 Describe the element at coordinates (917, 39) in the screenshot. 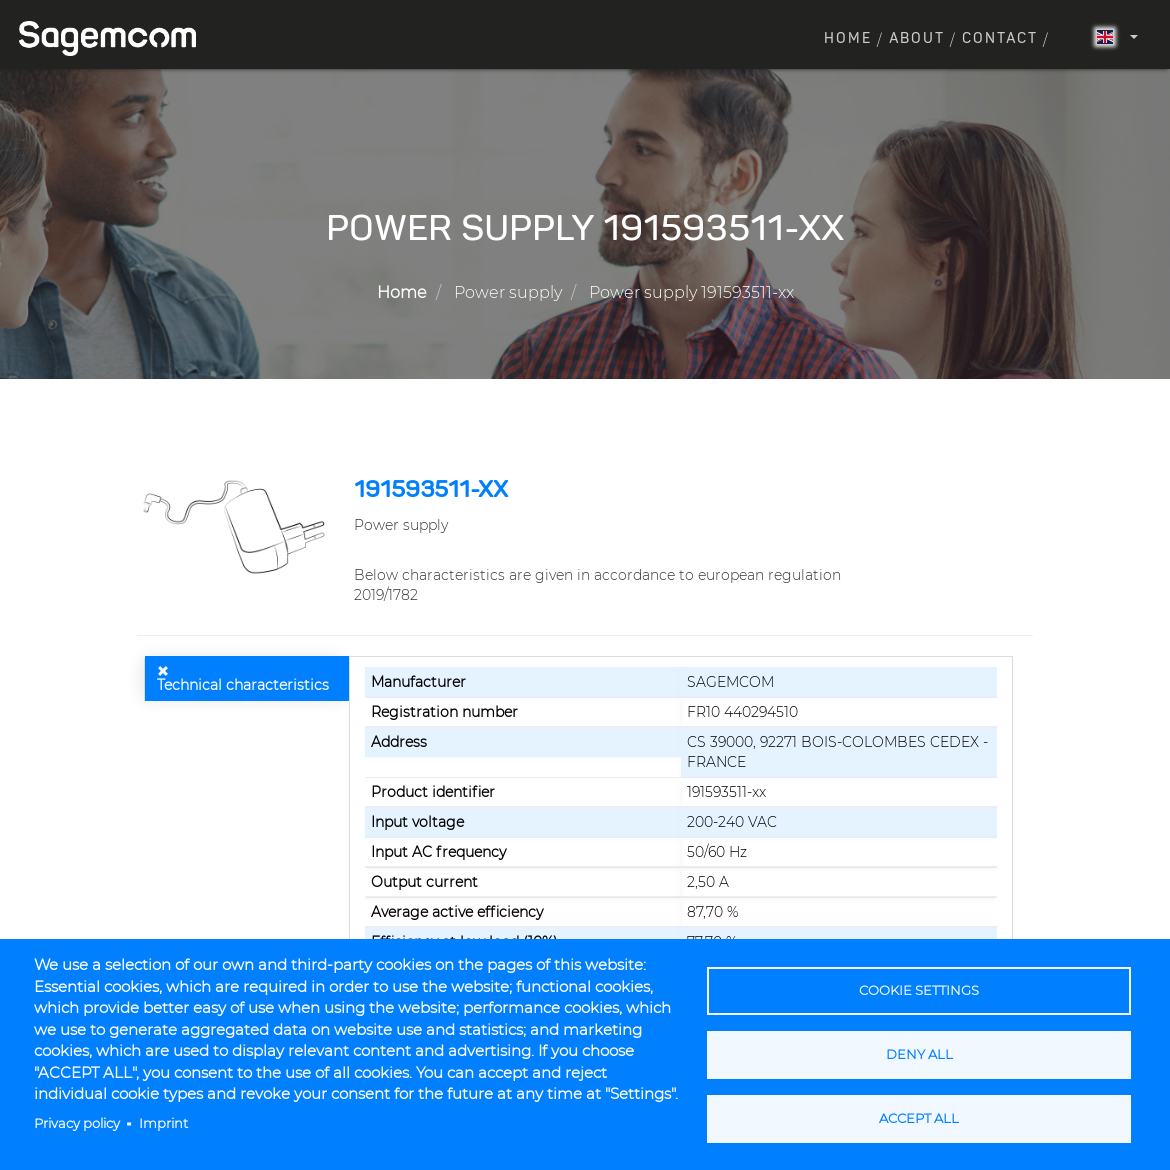

I see `About` at that location.